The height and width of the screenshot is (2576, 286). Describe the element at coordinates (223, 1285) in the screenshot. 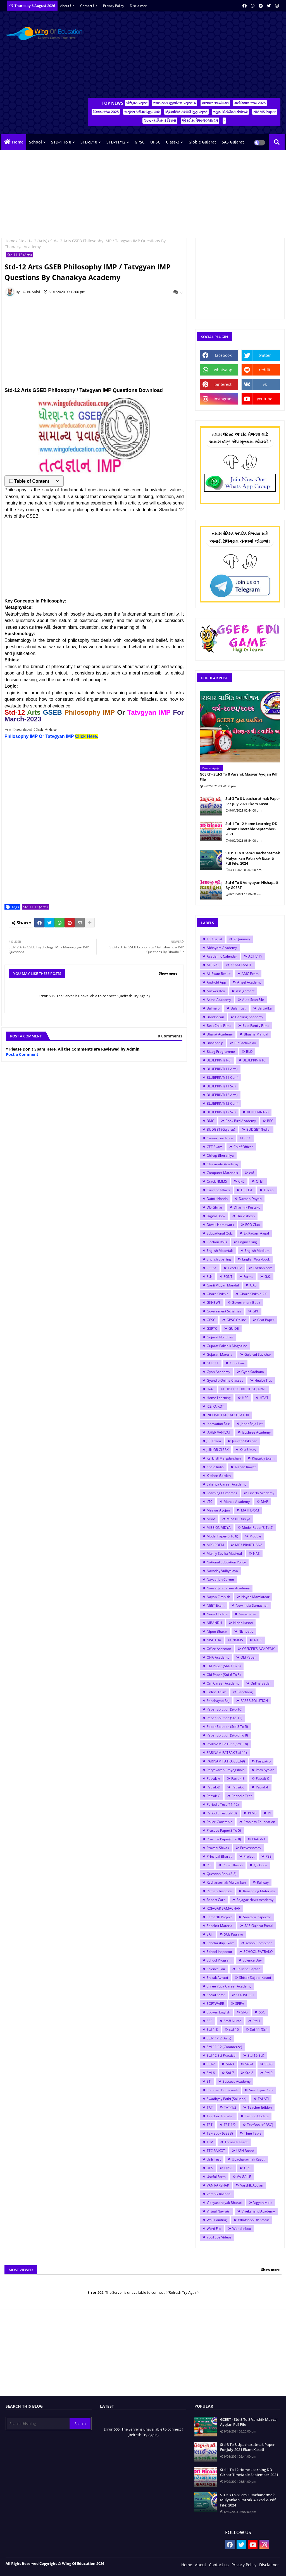

I see `Ganit Vigyan Mandal` at that location.